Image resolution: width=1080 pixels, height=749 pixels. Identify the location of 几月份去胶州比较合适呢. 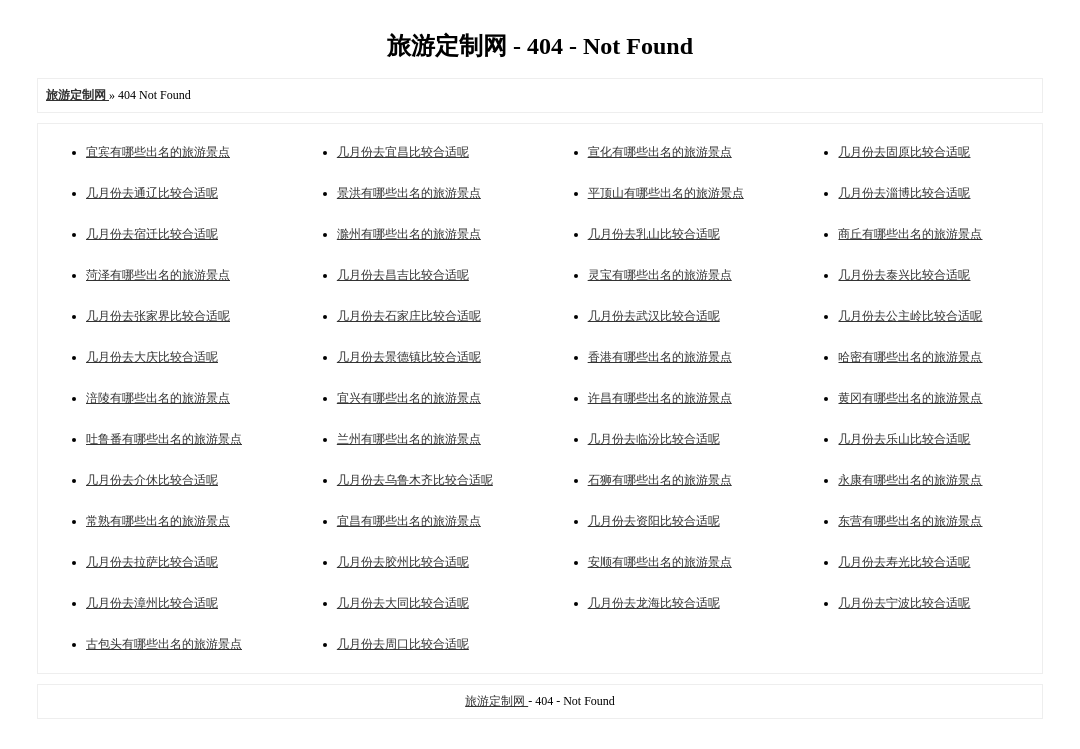
(403, 562).